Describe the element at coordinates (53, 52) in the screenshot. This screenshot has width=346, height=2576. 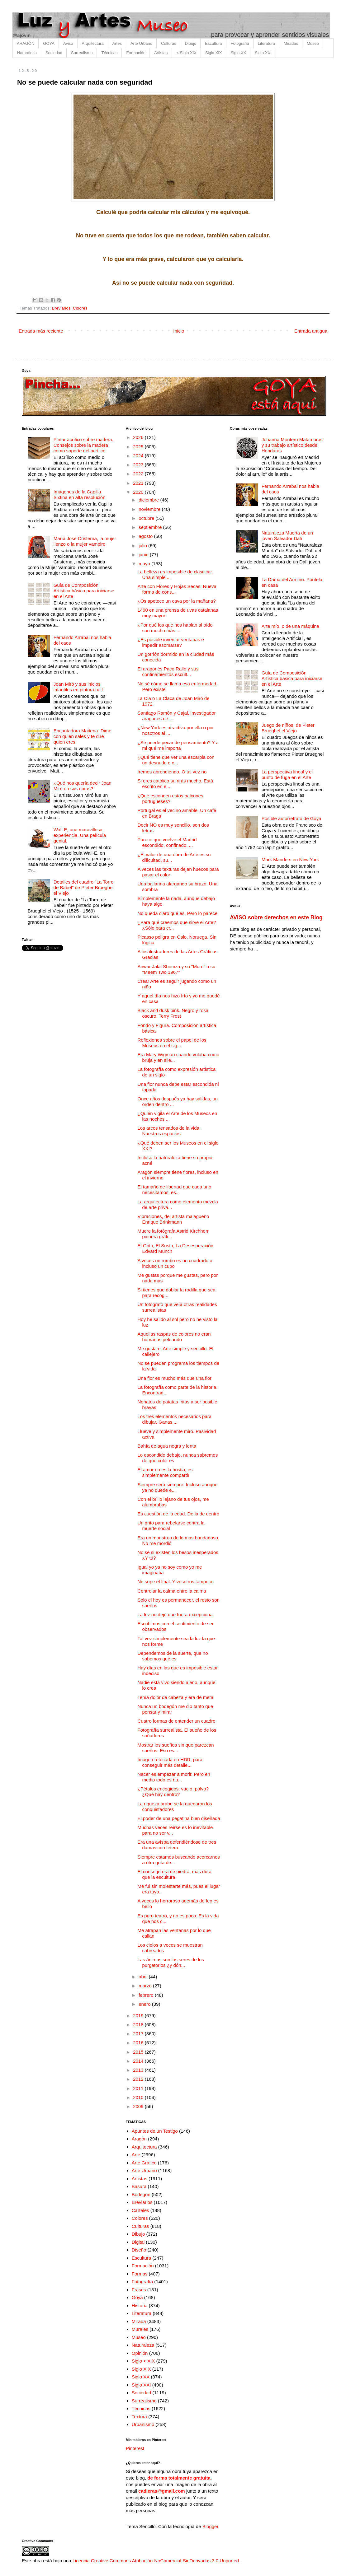
I see `Sociedad` at that location.